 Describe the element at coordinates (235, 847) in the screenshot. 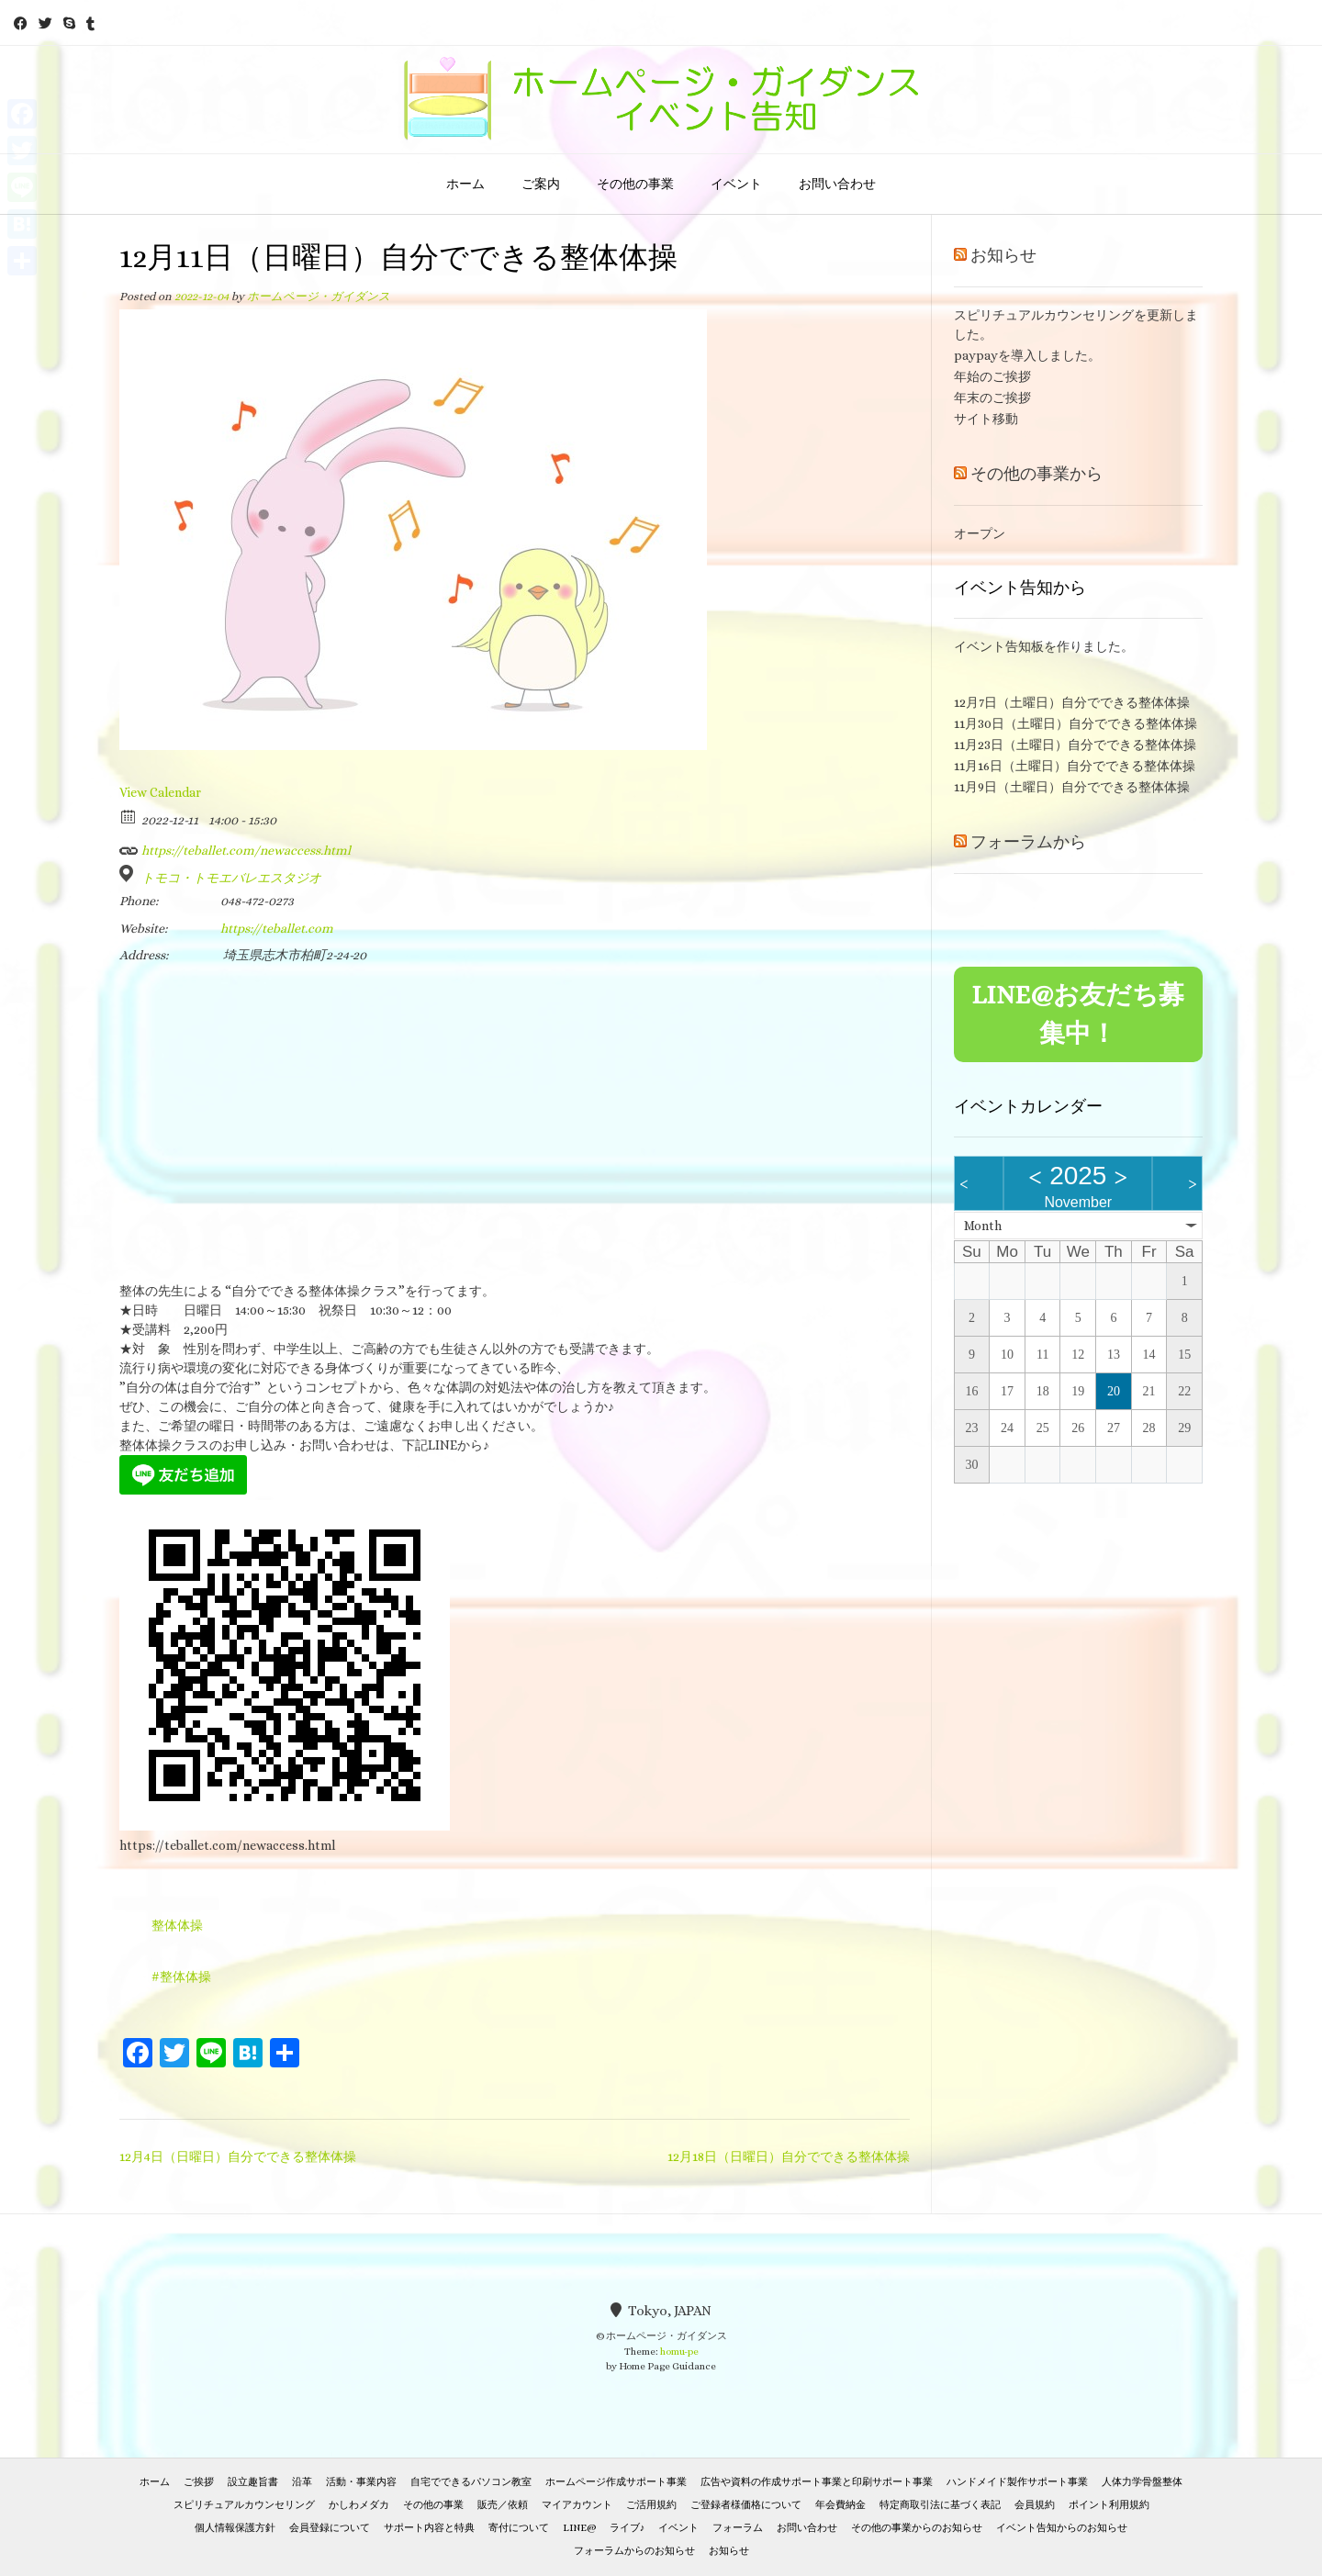

I see `https://teballet.com/newaccess.html` at that location.